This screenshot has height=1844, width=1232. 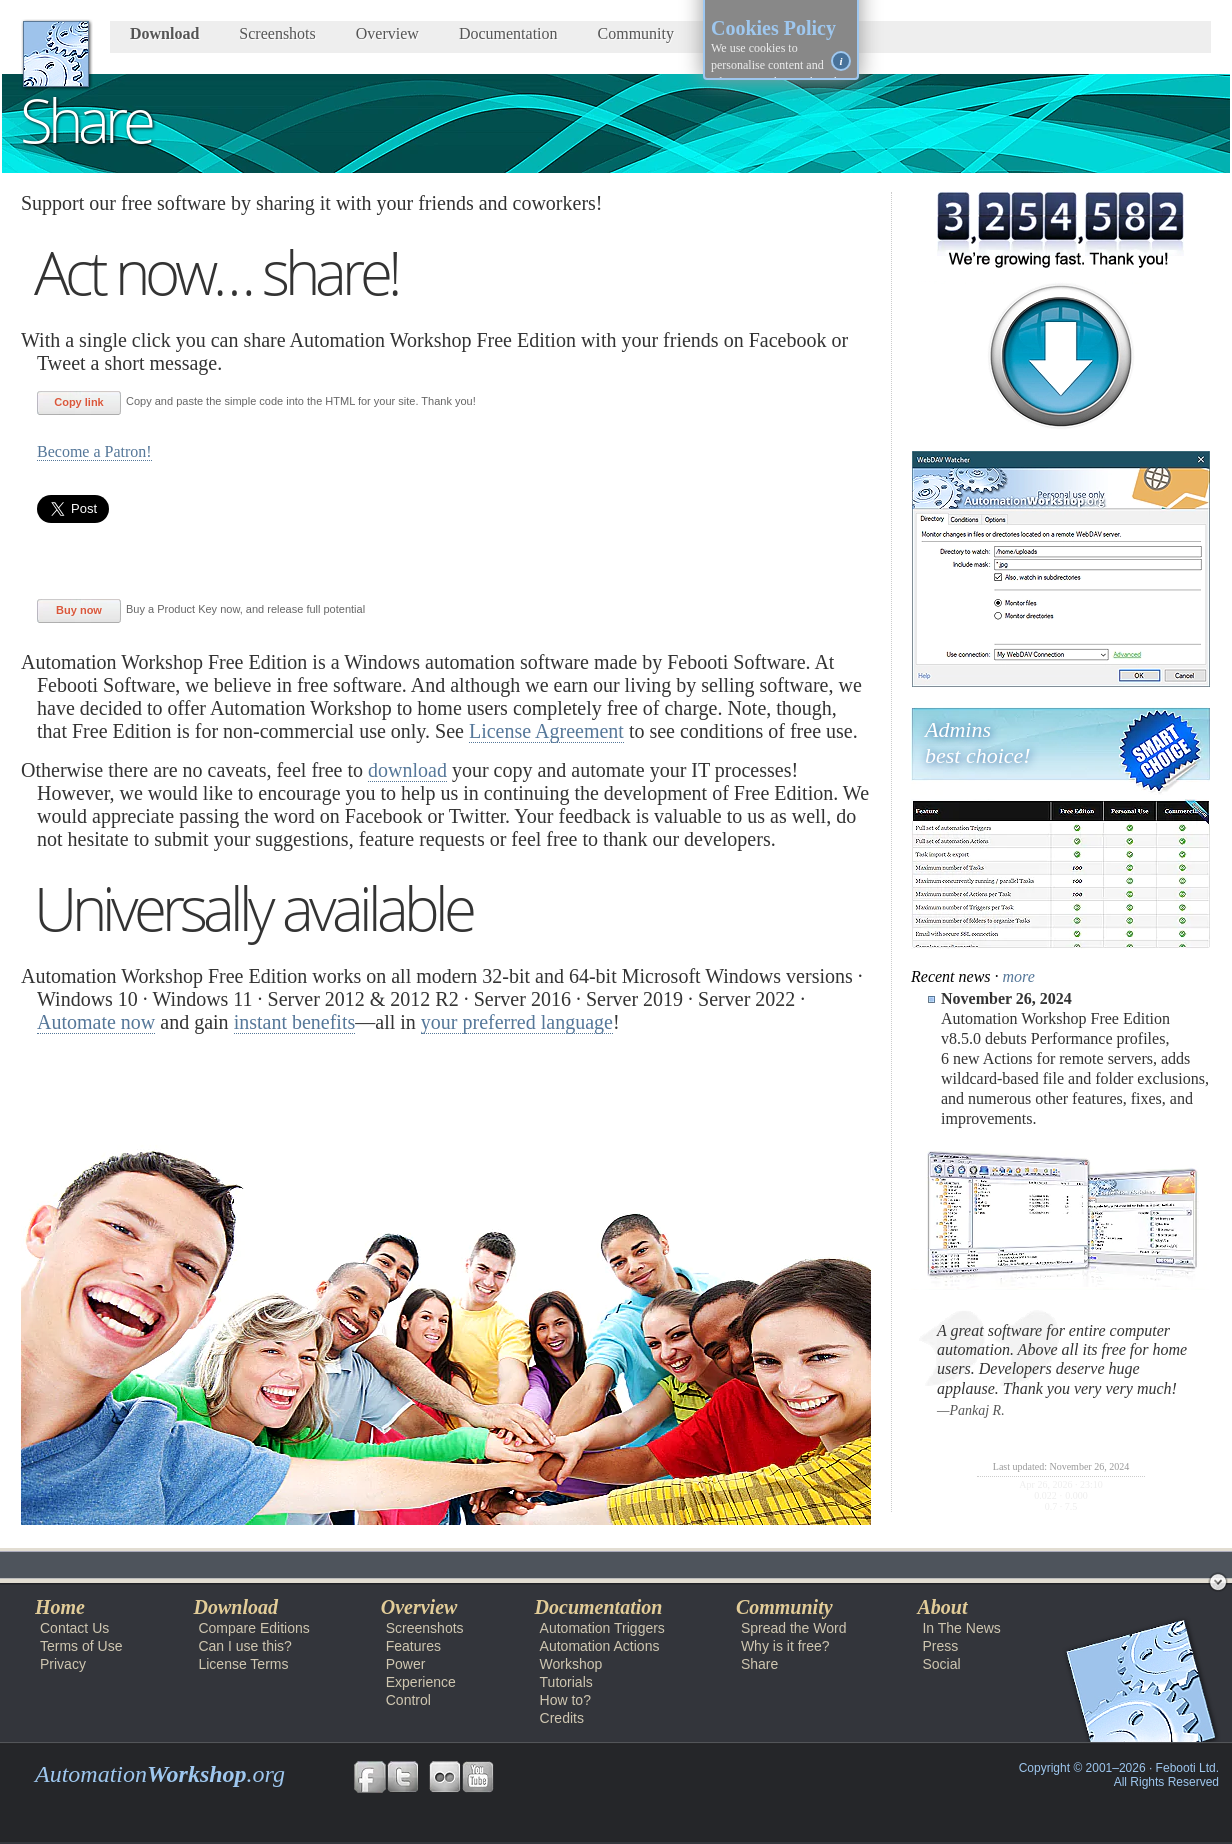 I want to click on download, so click(x=407, y=770).